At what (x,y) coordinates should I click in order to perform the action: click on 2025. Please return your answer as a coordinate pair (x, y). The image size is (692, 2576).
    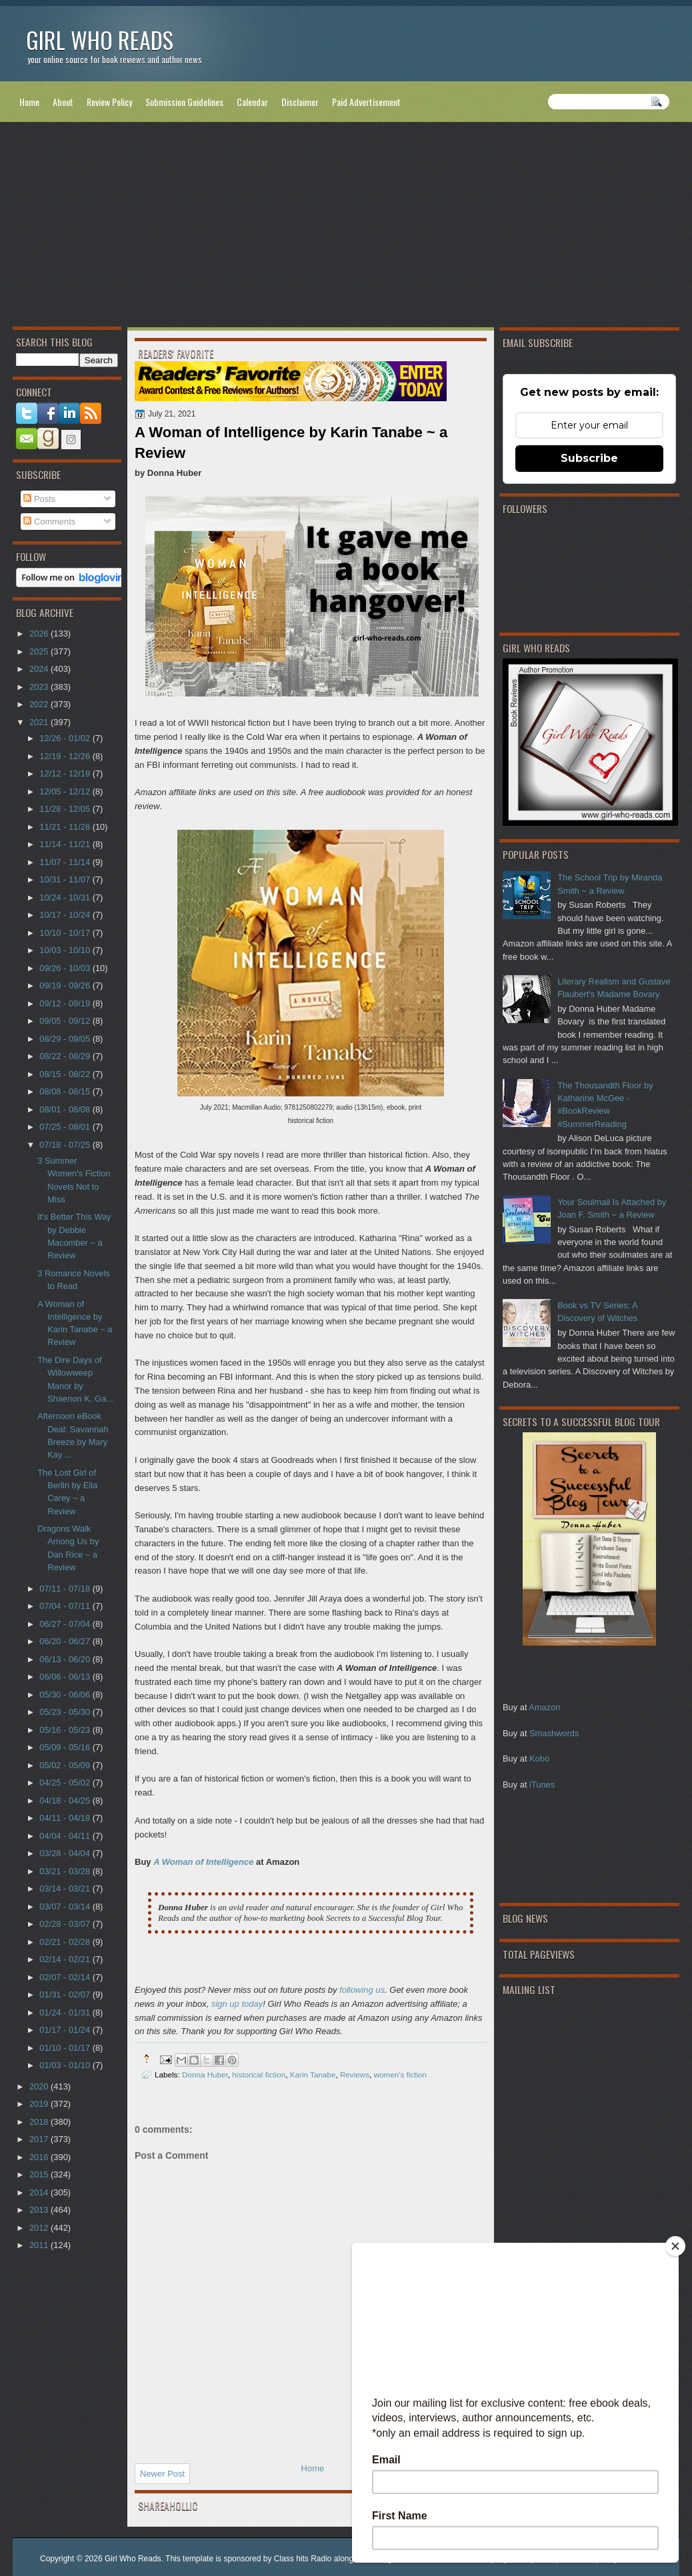
    Looking at the image, I should click on (40, 651).